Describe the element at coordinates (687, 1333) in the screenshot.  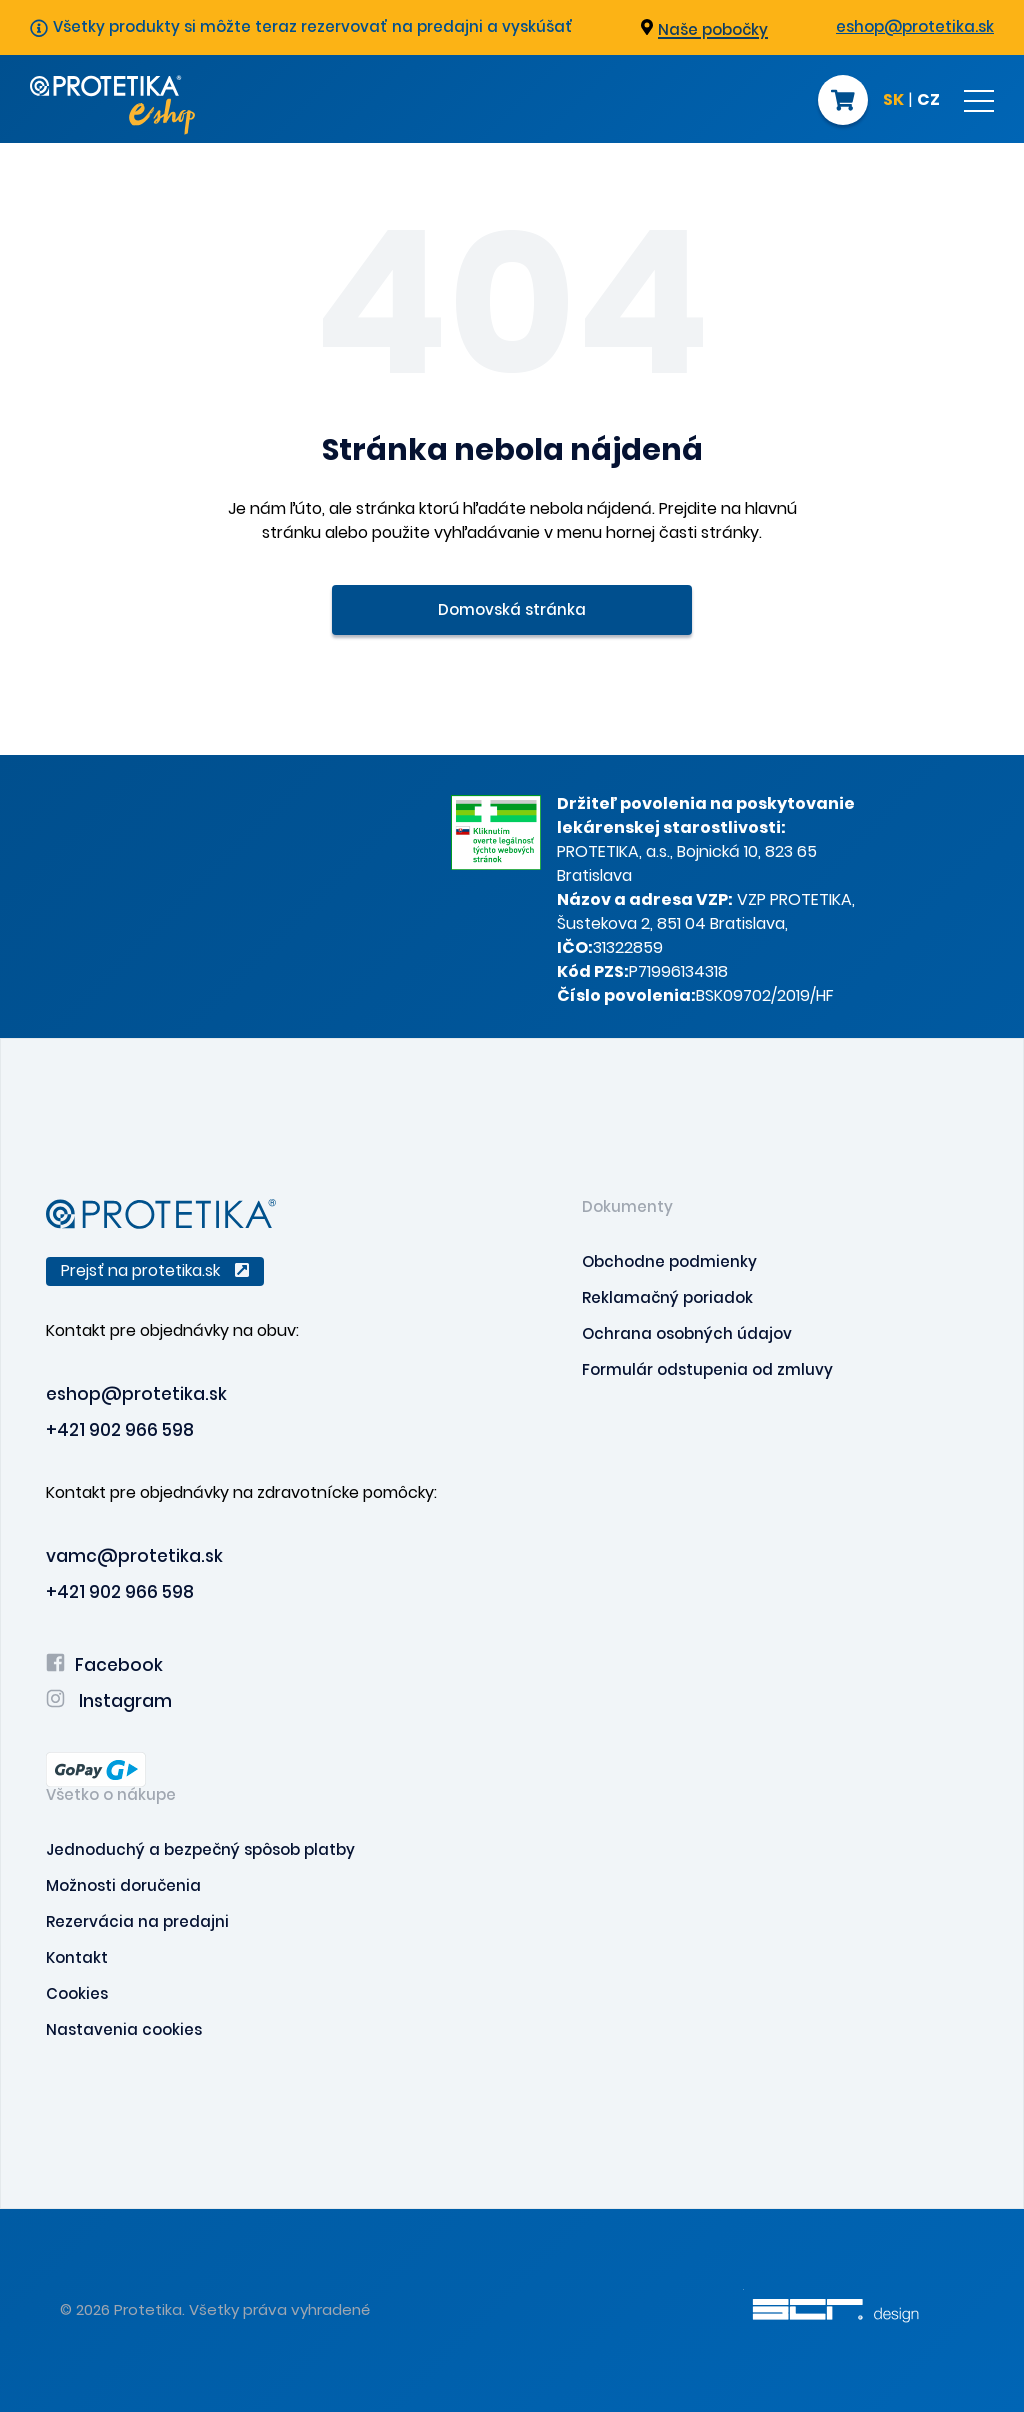
I see `Ochrana osobných údajov` at that location.